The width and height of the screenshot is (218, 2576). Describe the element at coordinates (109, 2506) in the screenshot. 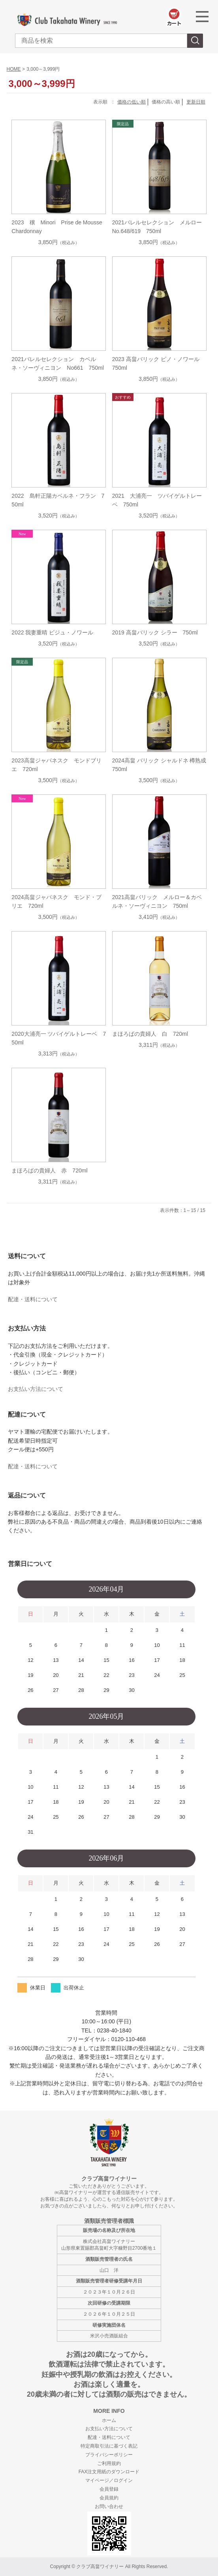

I see `お問い合わせ` at that location.